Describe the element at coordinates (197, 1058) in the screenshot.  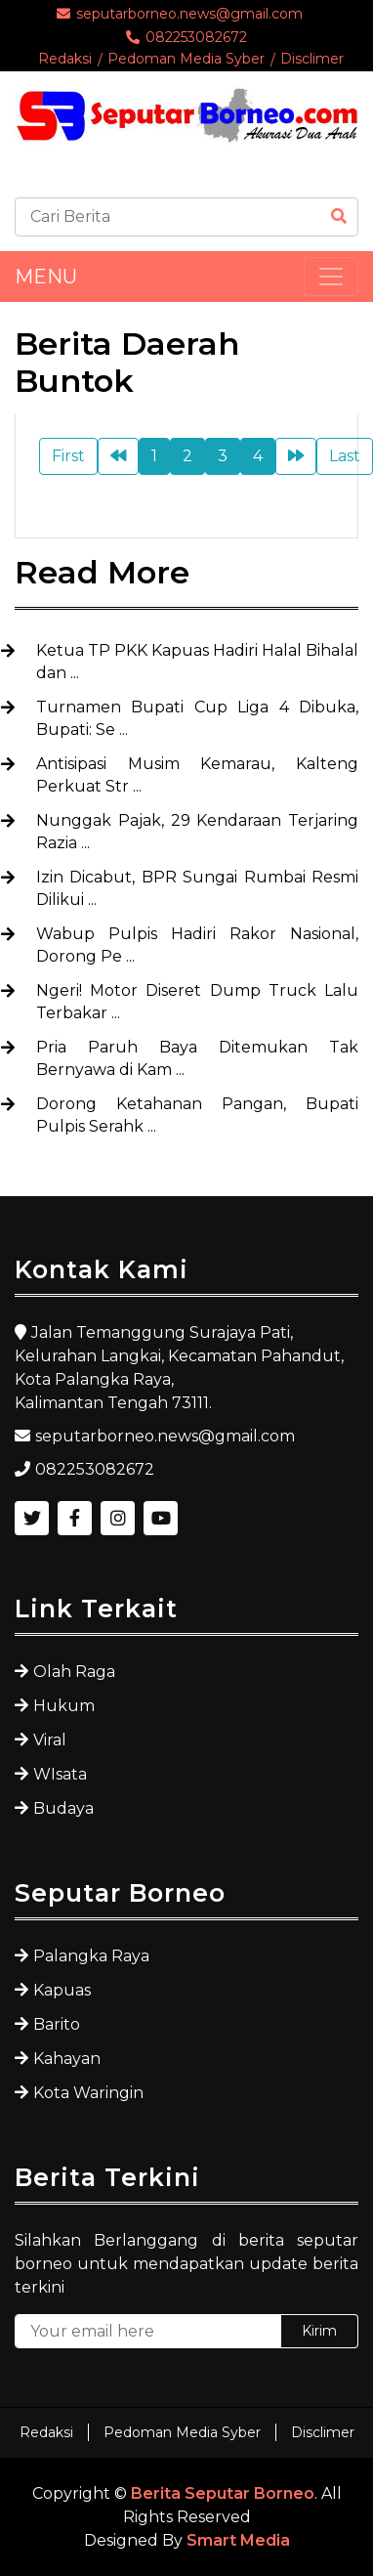
I see `Pria Paruh Baya Ditemukan Tak Bernyawa di Kam ...` at that location.